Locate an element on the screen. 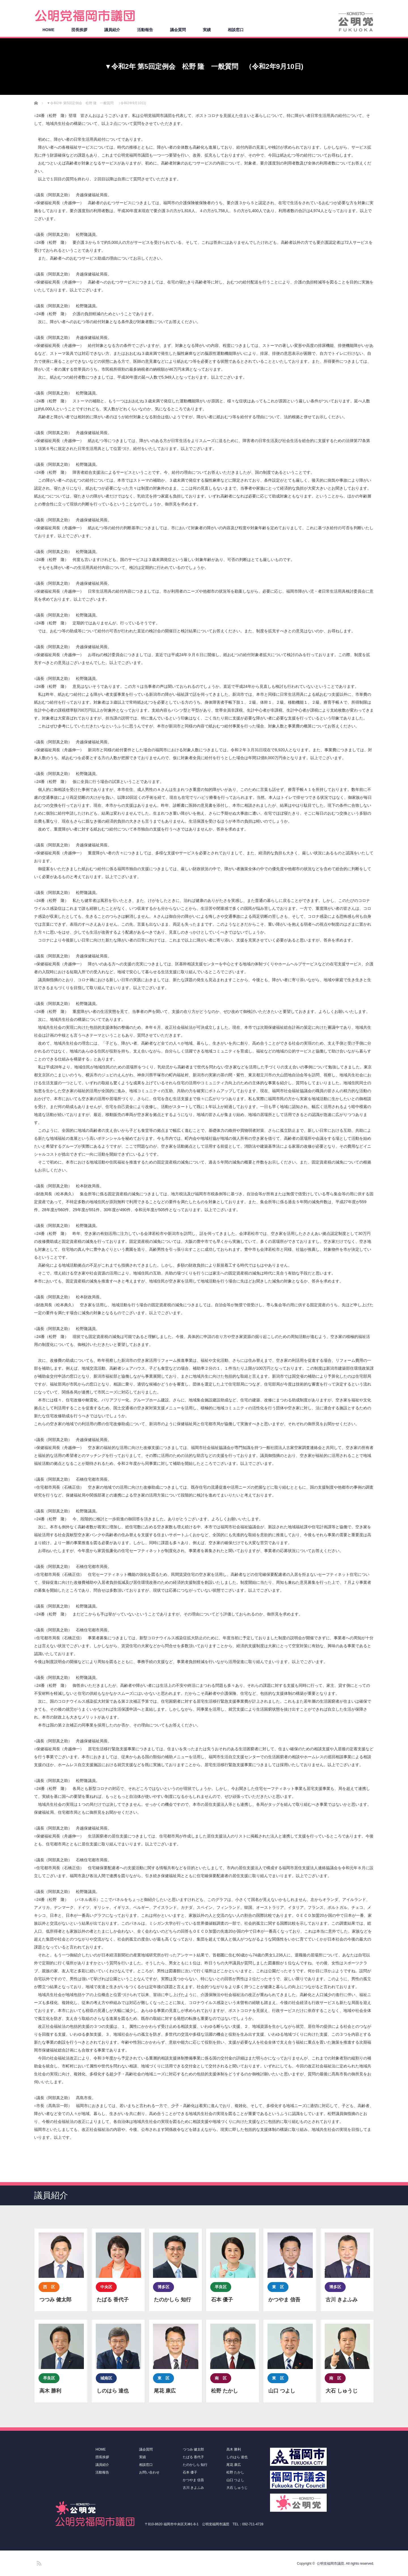  つつみ 健太郎 is located at coordinates (193, 2449).